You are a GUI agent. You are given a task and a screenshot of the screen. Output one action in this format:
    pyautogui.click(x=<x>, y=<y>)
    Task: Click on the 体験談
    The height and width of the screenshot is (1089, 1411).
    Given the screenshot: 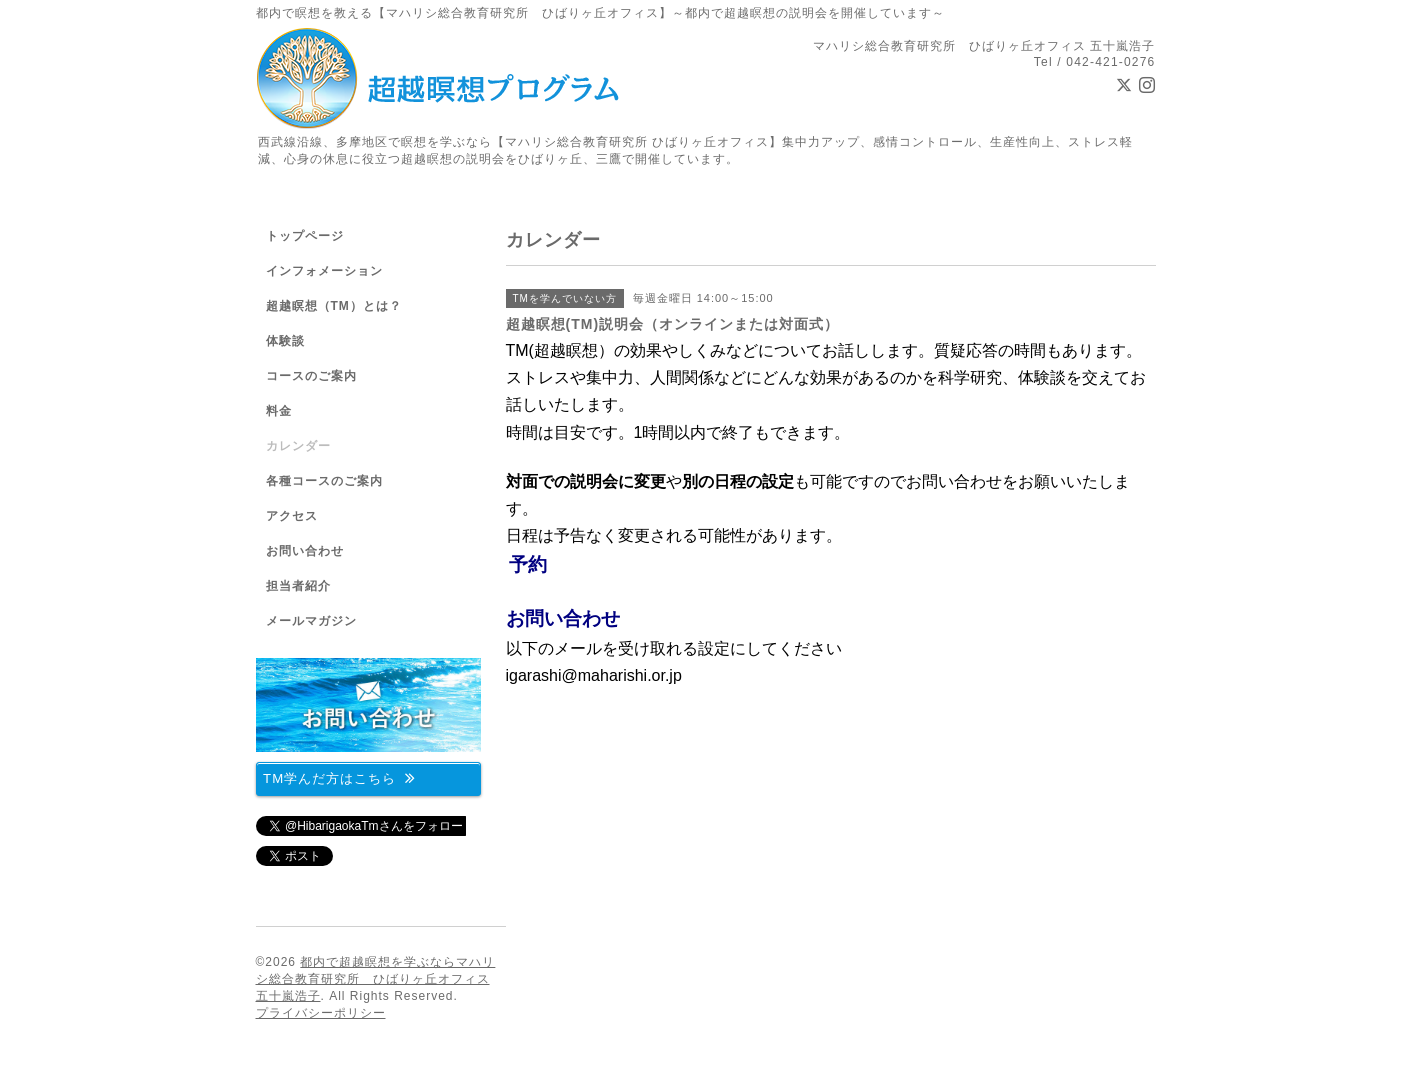 What is the action you would take?
    pyautogui.click(x=285, y=341)
    